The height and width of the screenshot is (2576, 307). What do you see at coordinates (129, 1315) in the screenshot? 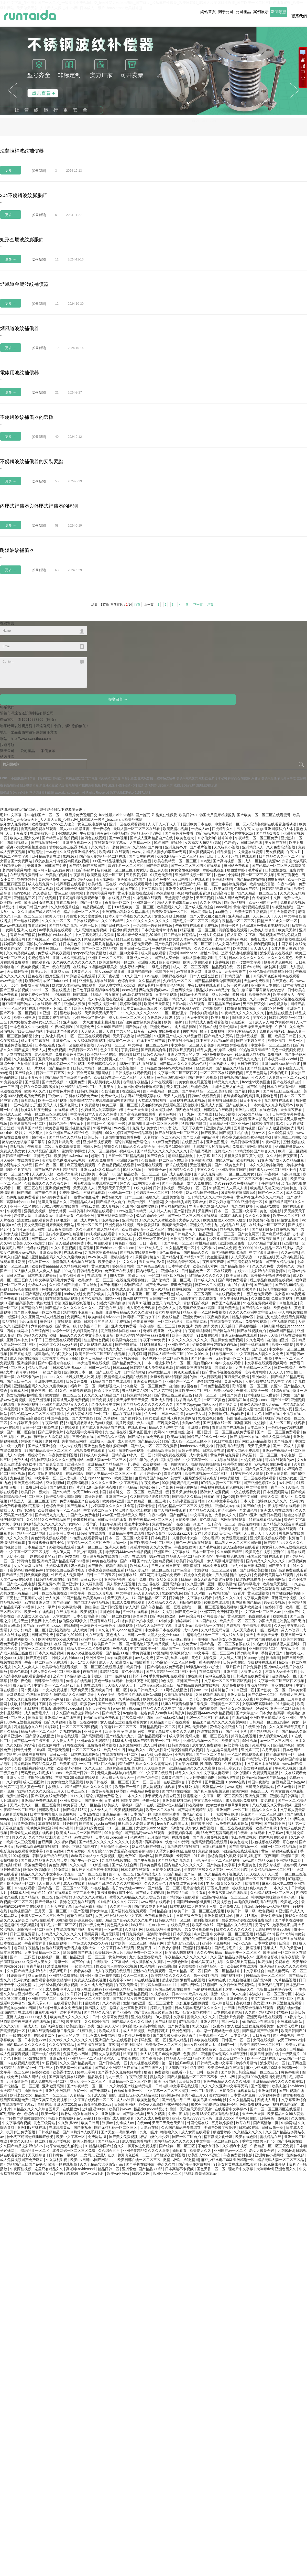
I see `亚洲午夜精品久久久久久浪潮` at bounding box center [129, 1315].